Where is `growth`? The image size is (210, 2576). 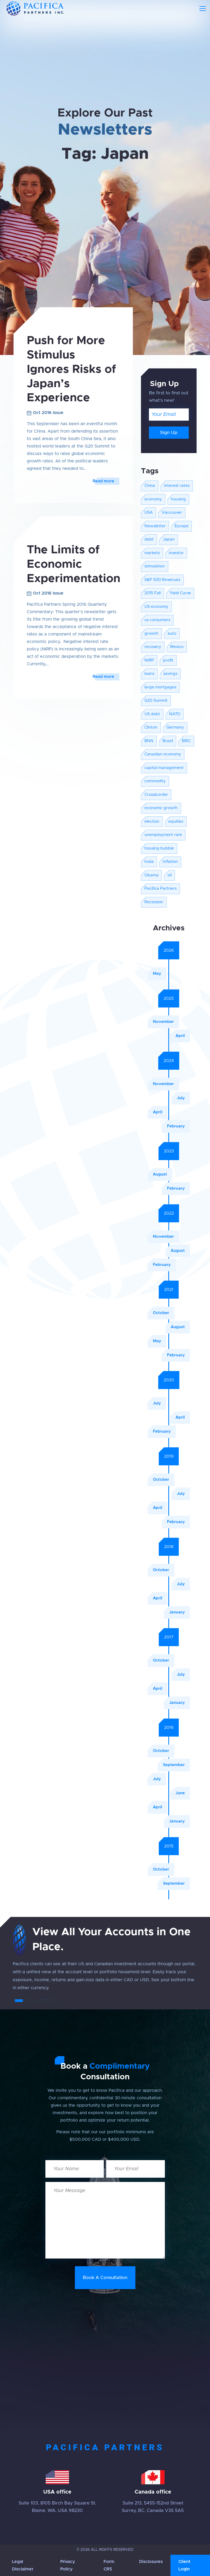
growth is located at coordinates (151, 633).